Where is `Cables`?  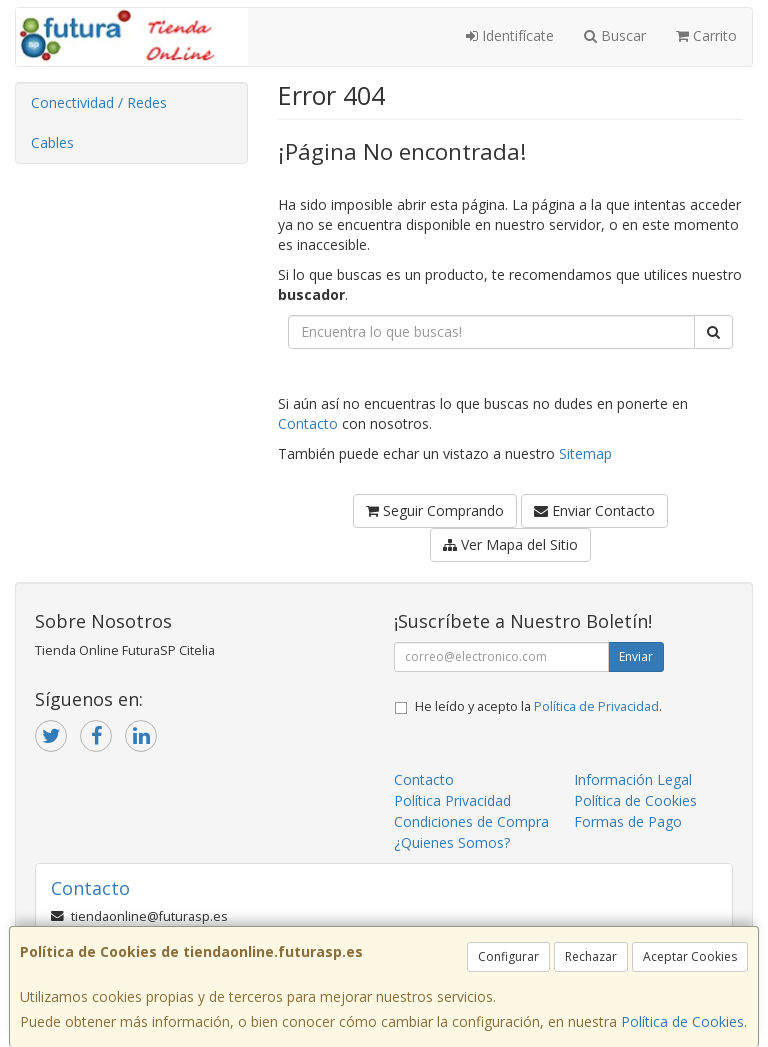 Cables is located at coordinates (52, 142).